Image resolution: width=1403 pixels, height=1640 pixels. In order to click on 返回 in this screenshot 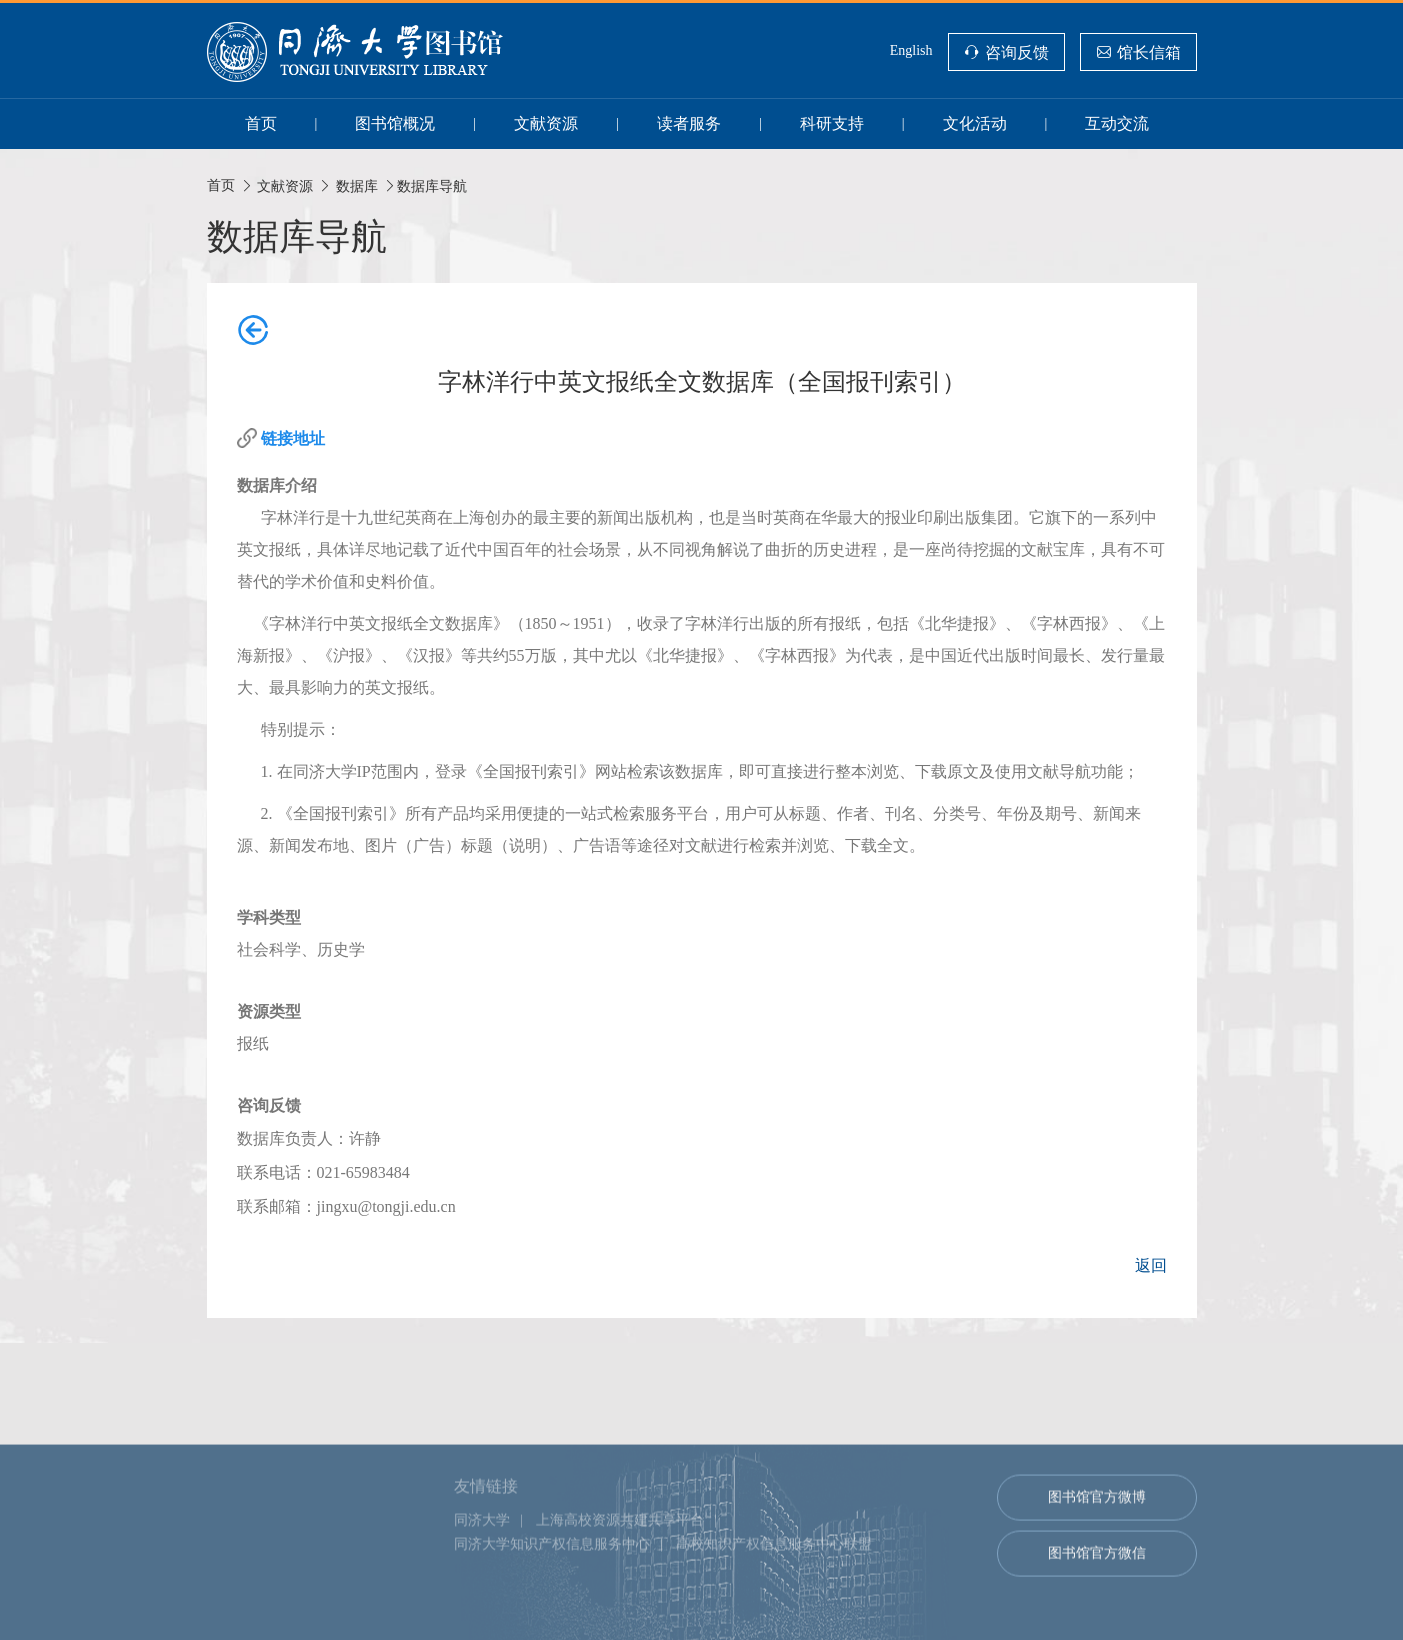, I will do `click(1151, 1265)`.